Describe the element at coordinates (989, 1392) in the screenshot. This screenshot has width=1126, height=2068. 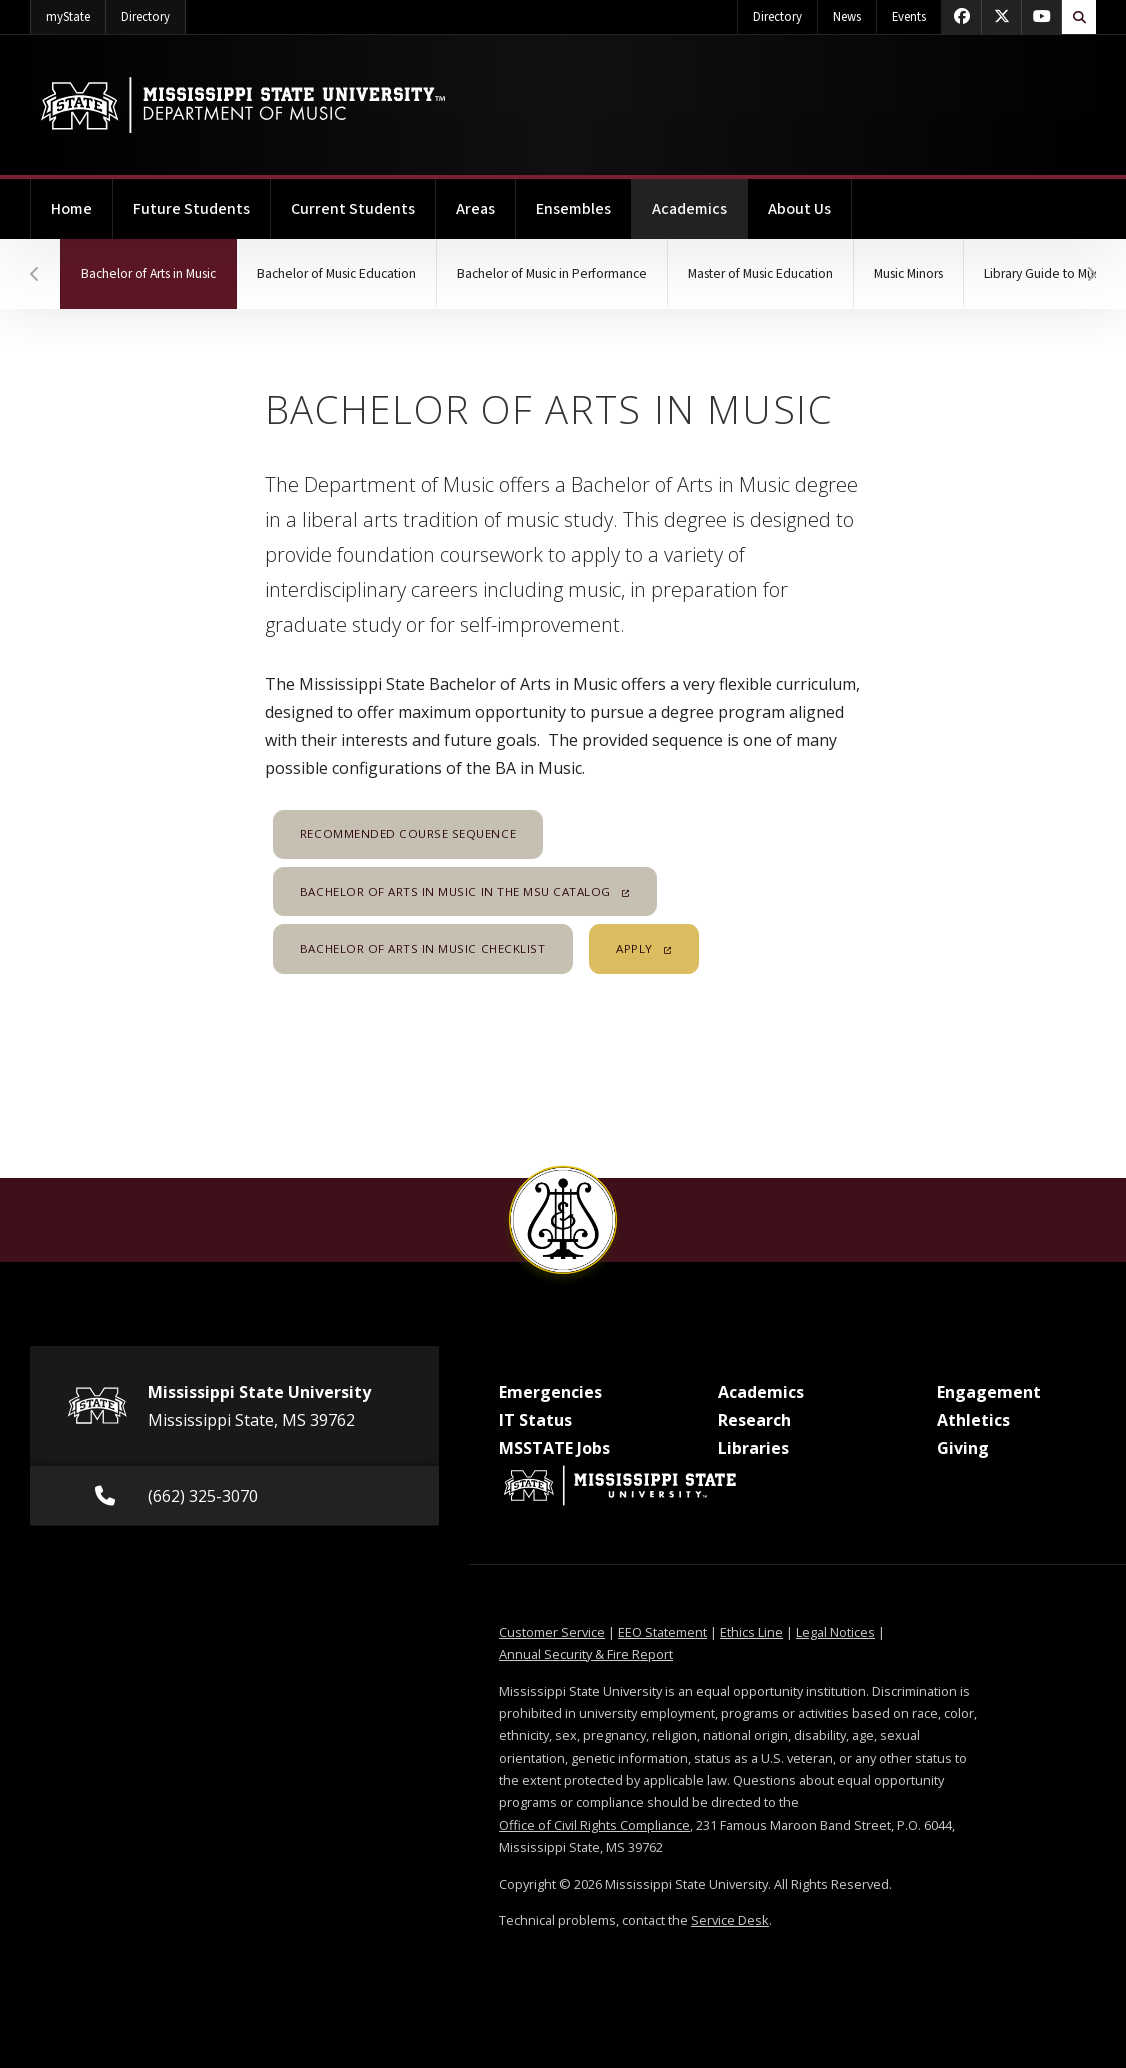
I see `Engagement` at that location.